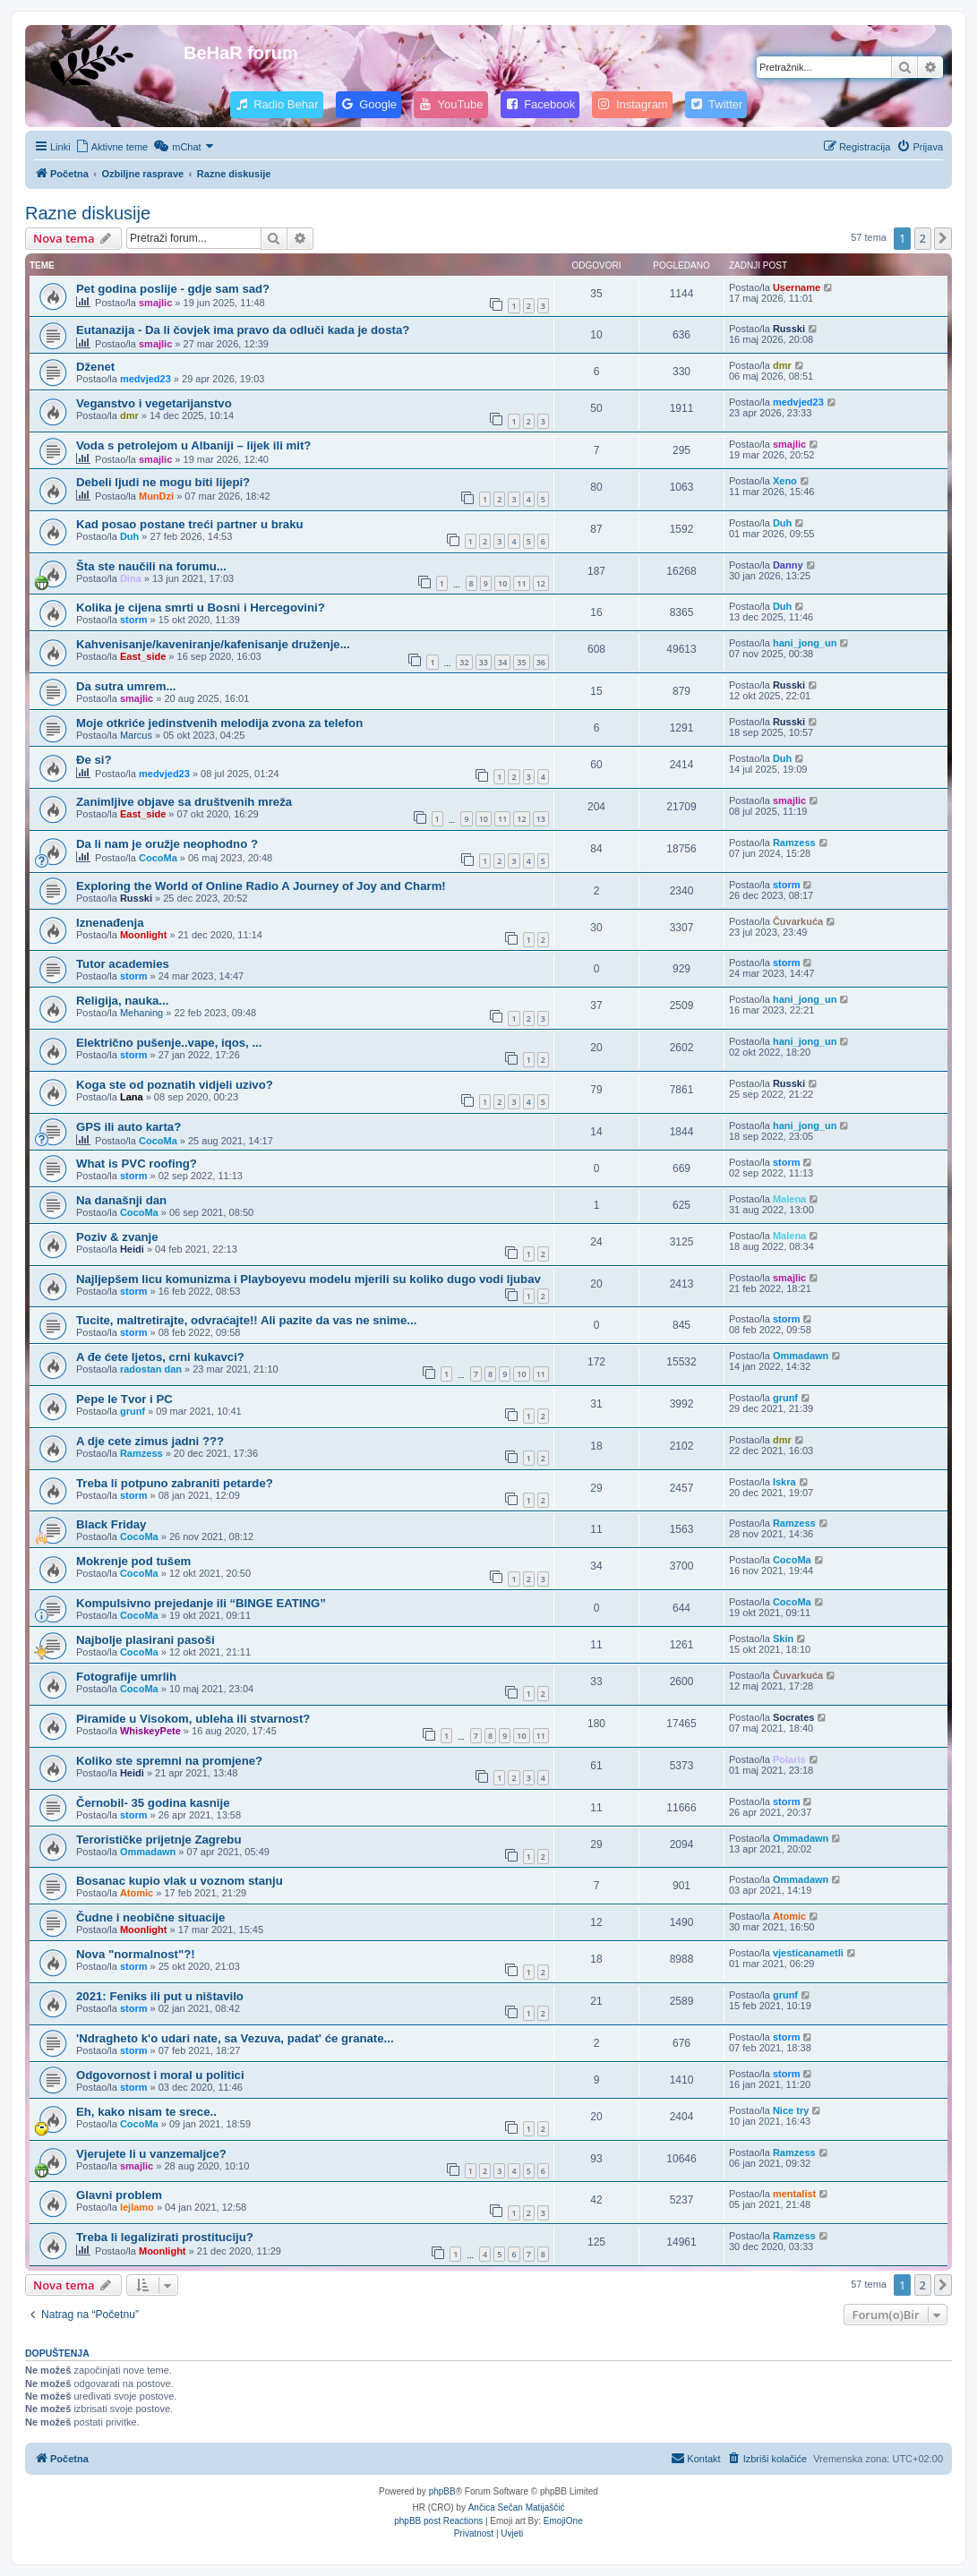 Image resolution: width=977 pixels, height=2576 pixels. Describe the element at coordinates (112, 147) in the screenshot. I see `[menuitem]` at that location.